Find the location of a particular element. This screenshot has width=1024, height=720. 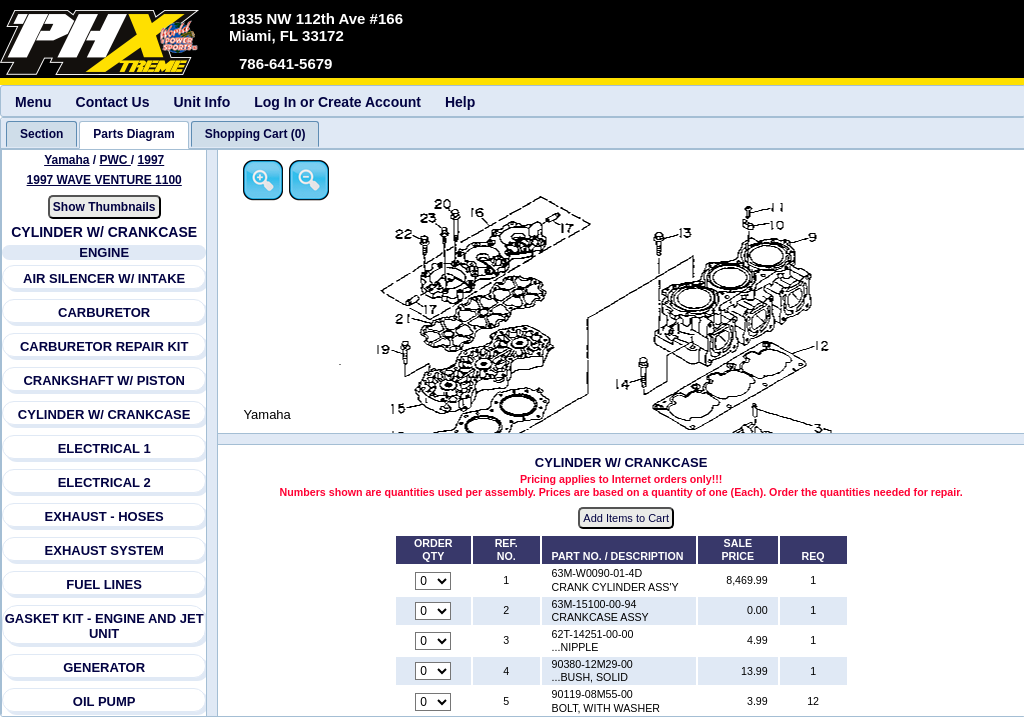

Unit Info [menuitem] is located at coordinates (201, 102).